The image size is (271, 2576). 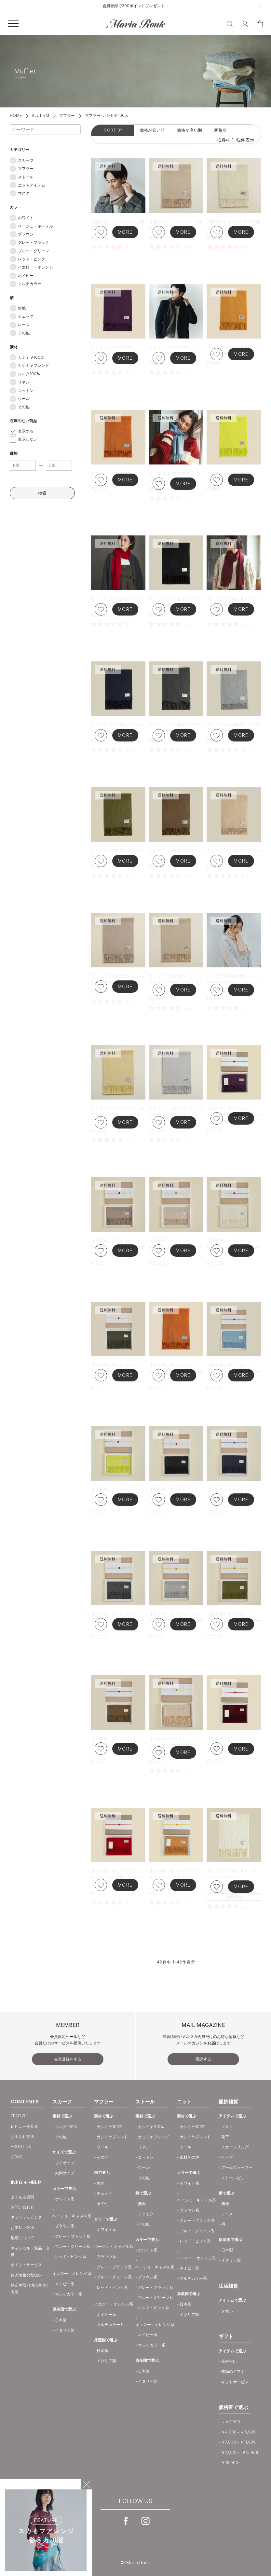 What do you see at coordinates (33, 365) in the screenshot?
I see `カシミヤブレンド` at bounding box center [33, 365].